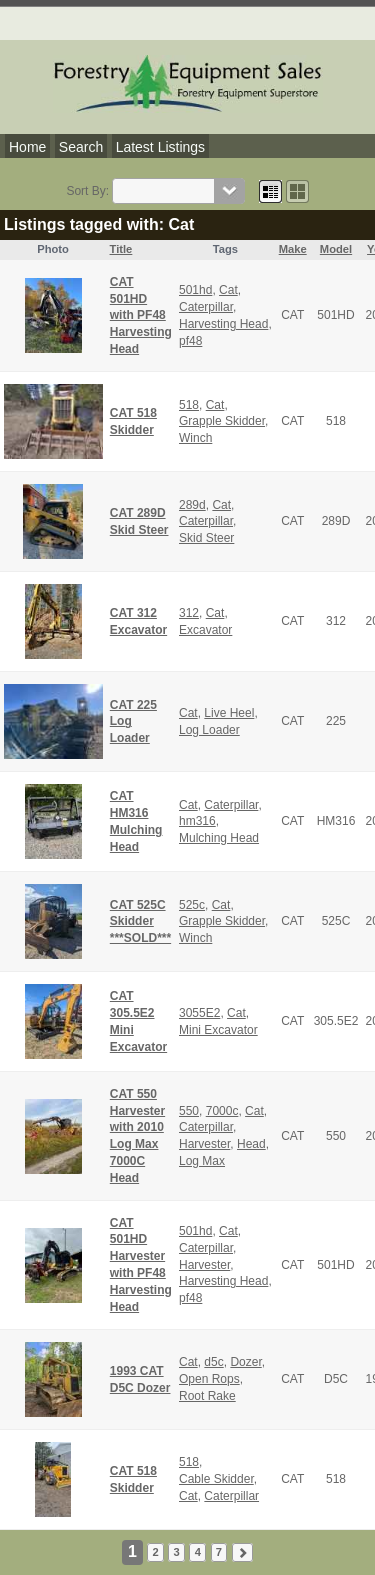  I want to click on Cat, so click(228, 290).